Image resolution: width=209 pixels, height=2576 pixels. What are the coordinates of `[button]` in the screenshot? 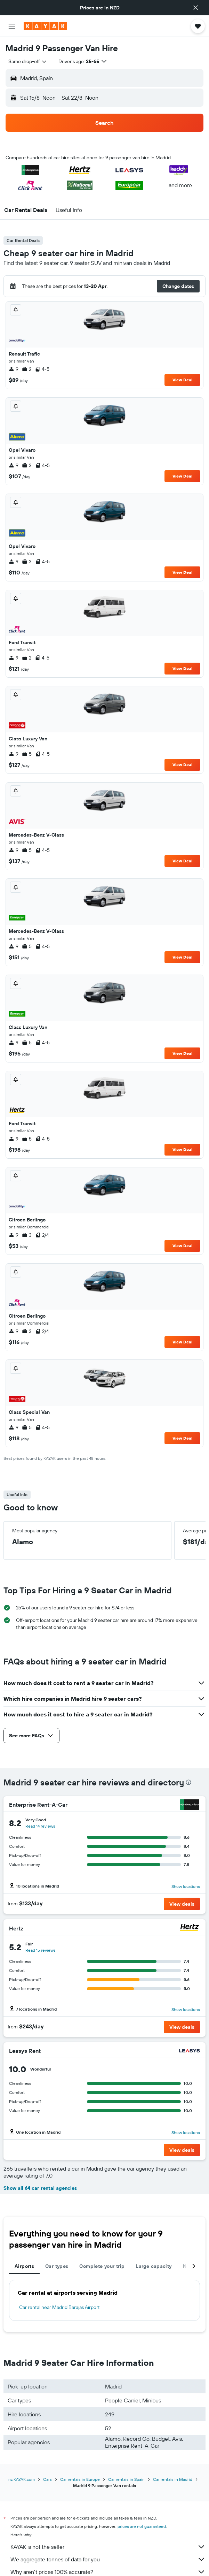 It's located at (196, 8).